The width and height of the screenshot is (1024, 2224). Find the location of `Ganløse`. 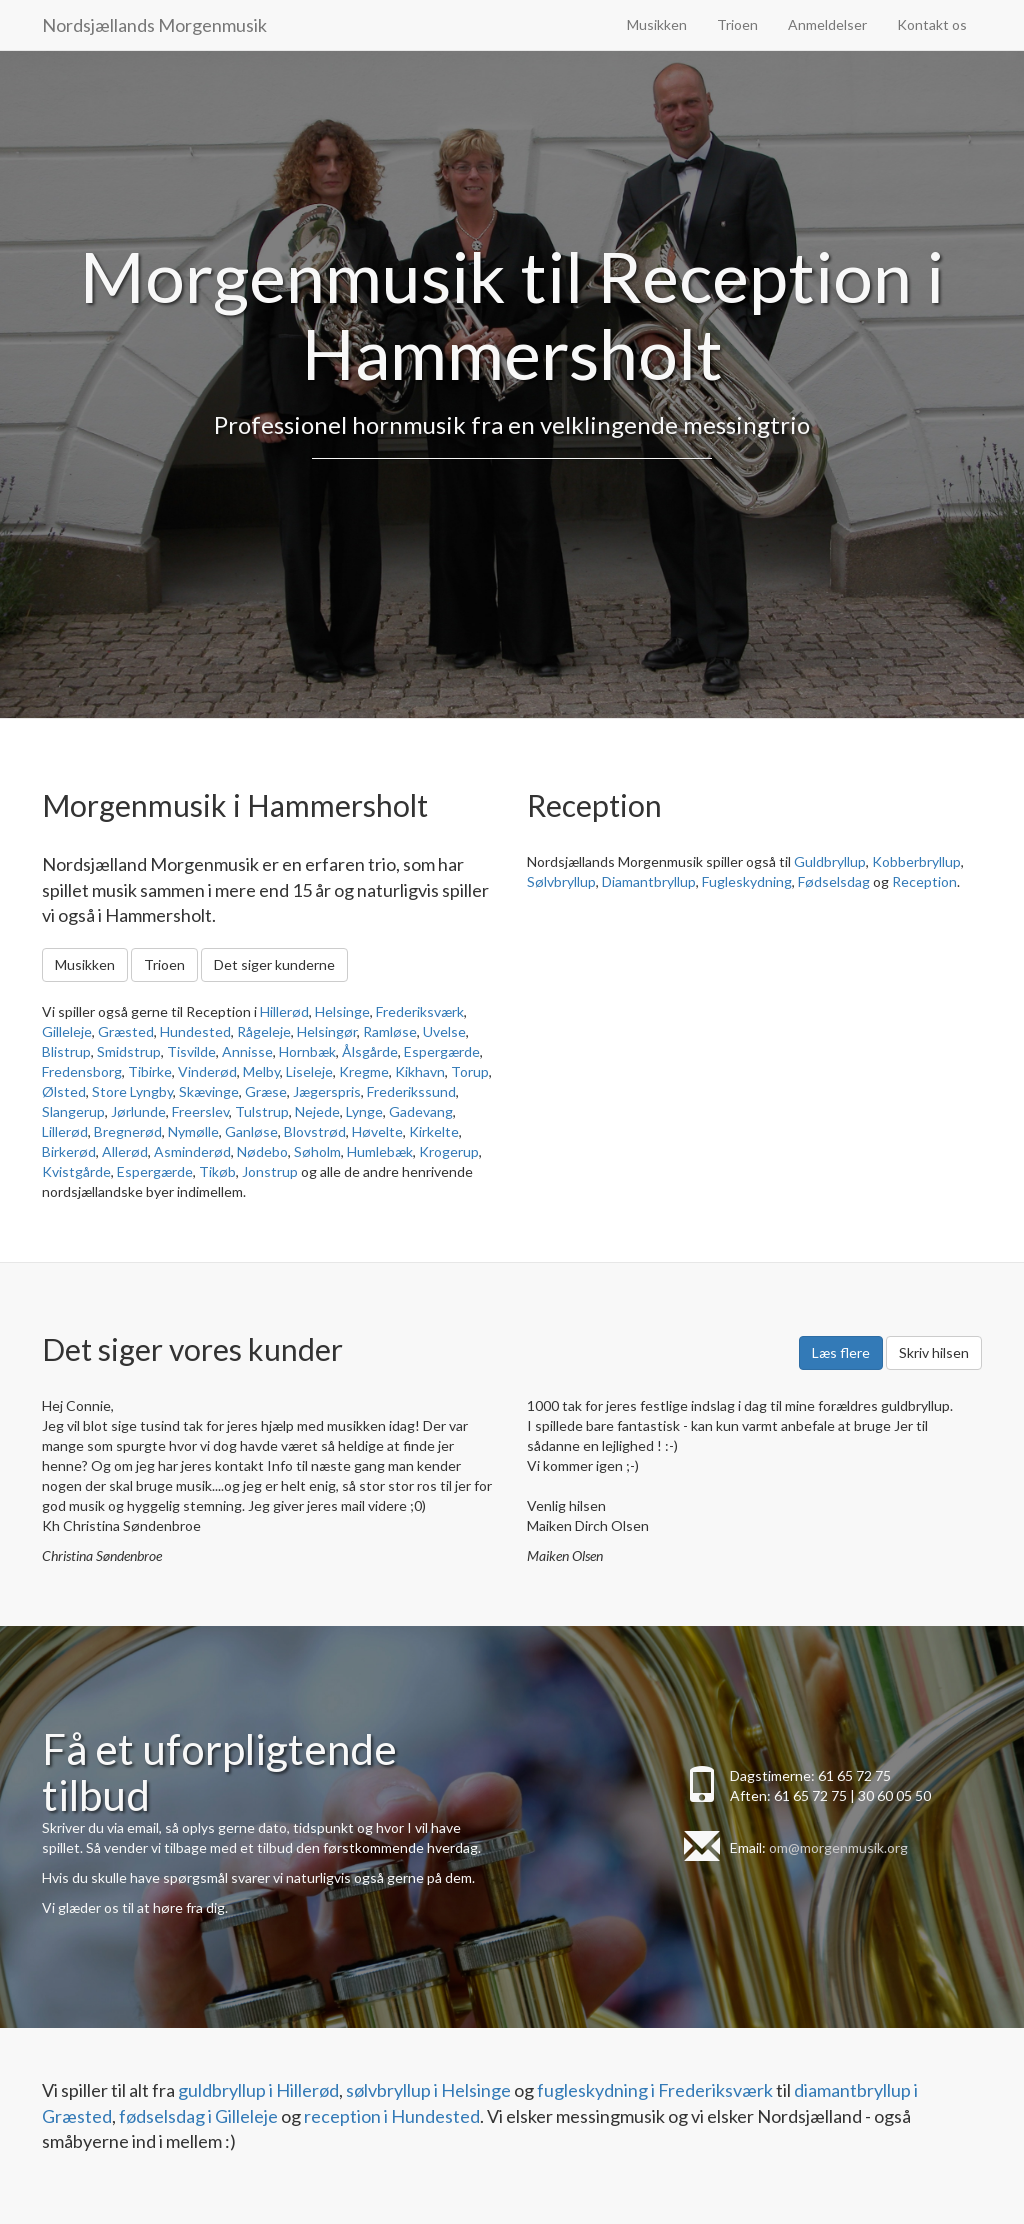

Ganløse is located at coordinates (251, 1131).